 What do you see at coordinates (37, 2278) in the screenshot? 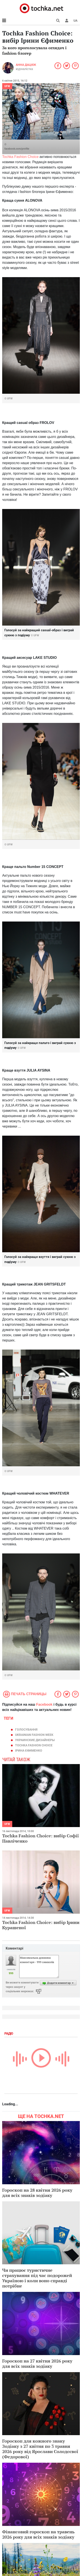
I see `Чи працює туристичне страхування під час подорожей Україною і коли воно справді потрібне` at bounding box center [37, 2278].